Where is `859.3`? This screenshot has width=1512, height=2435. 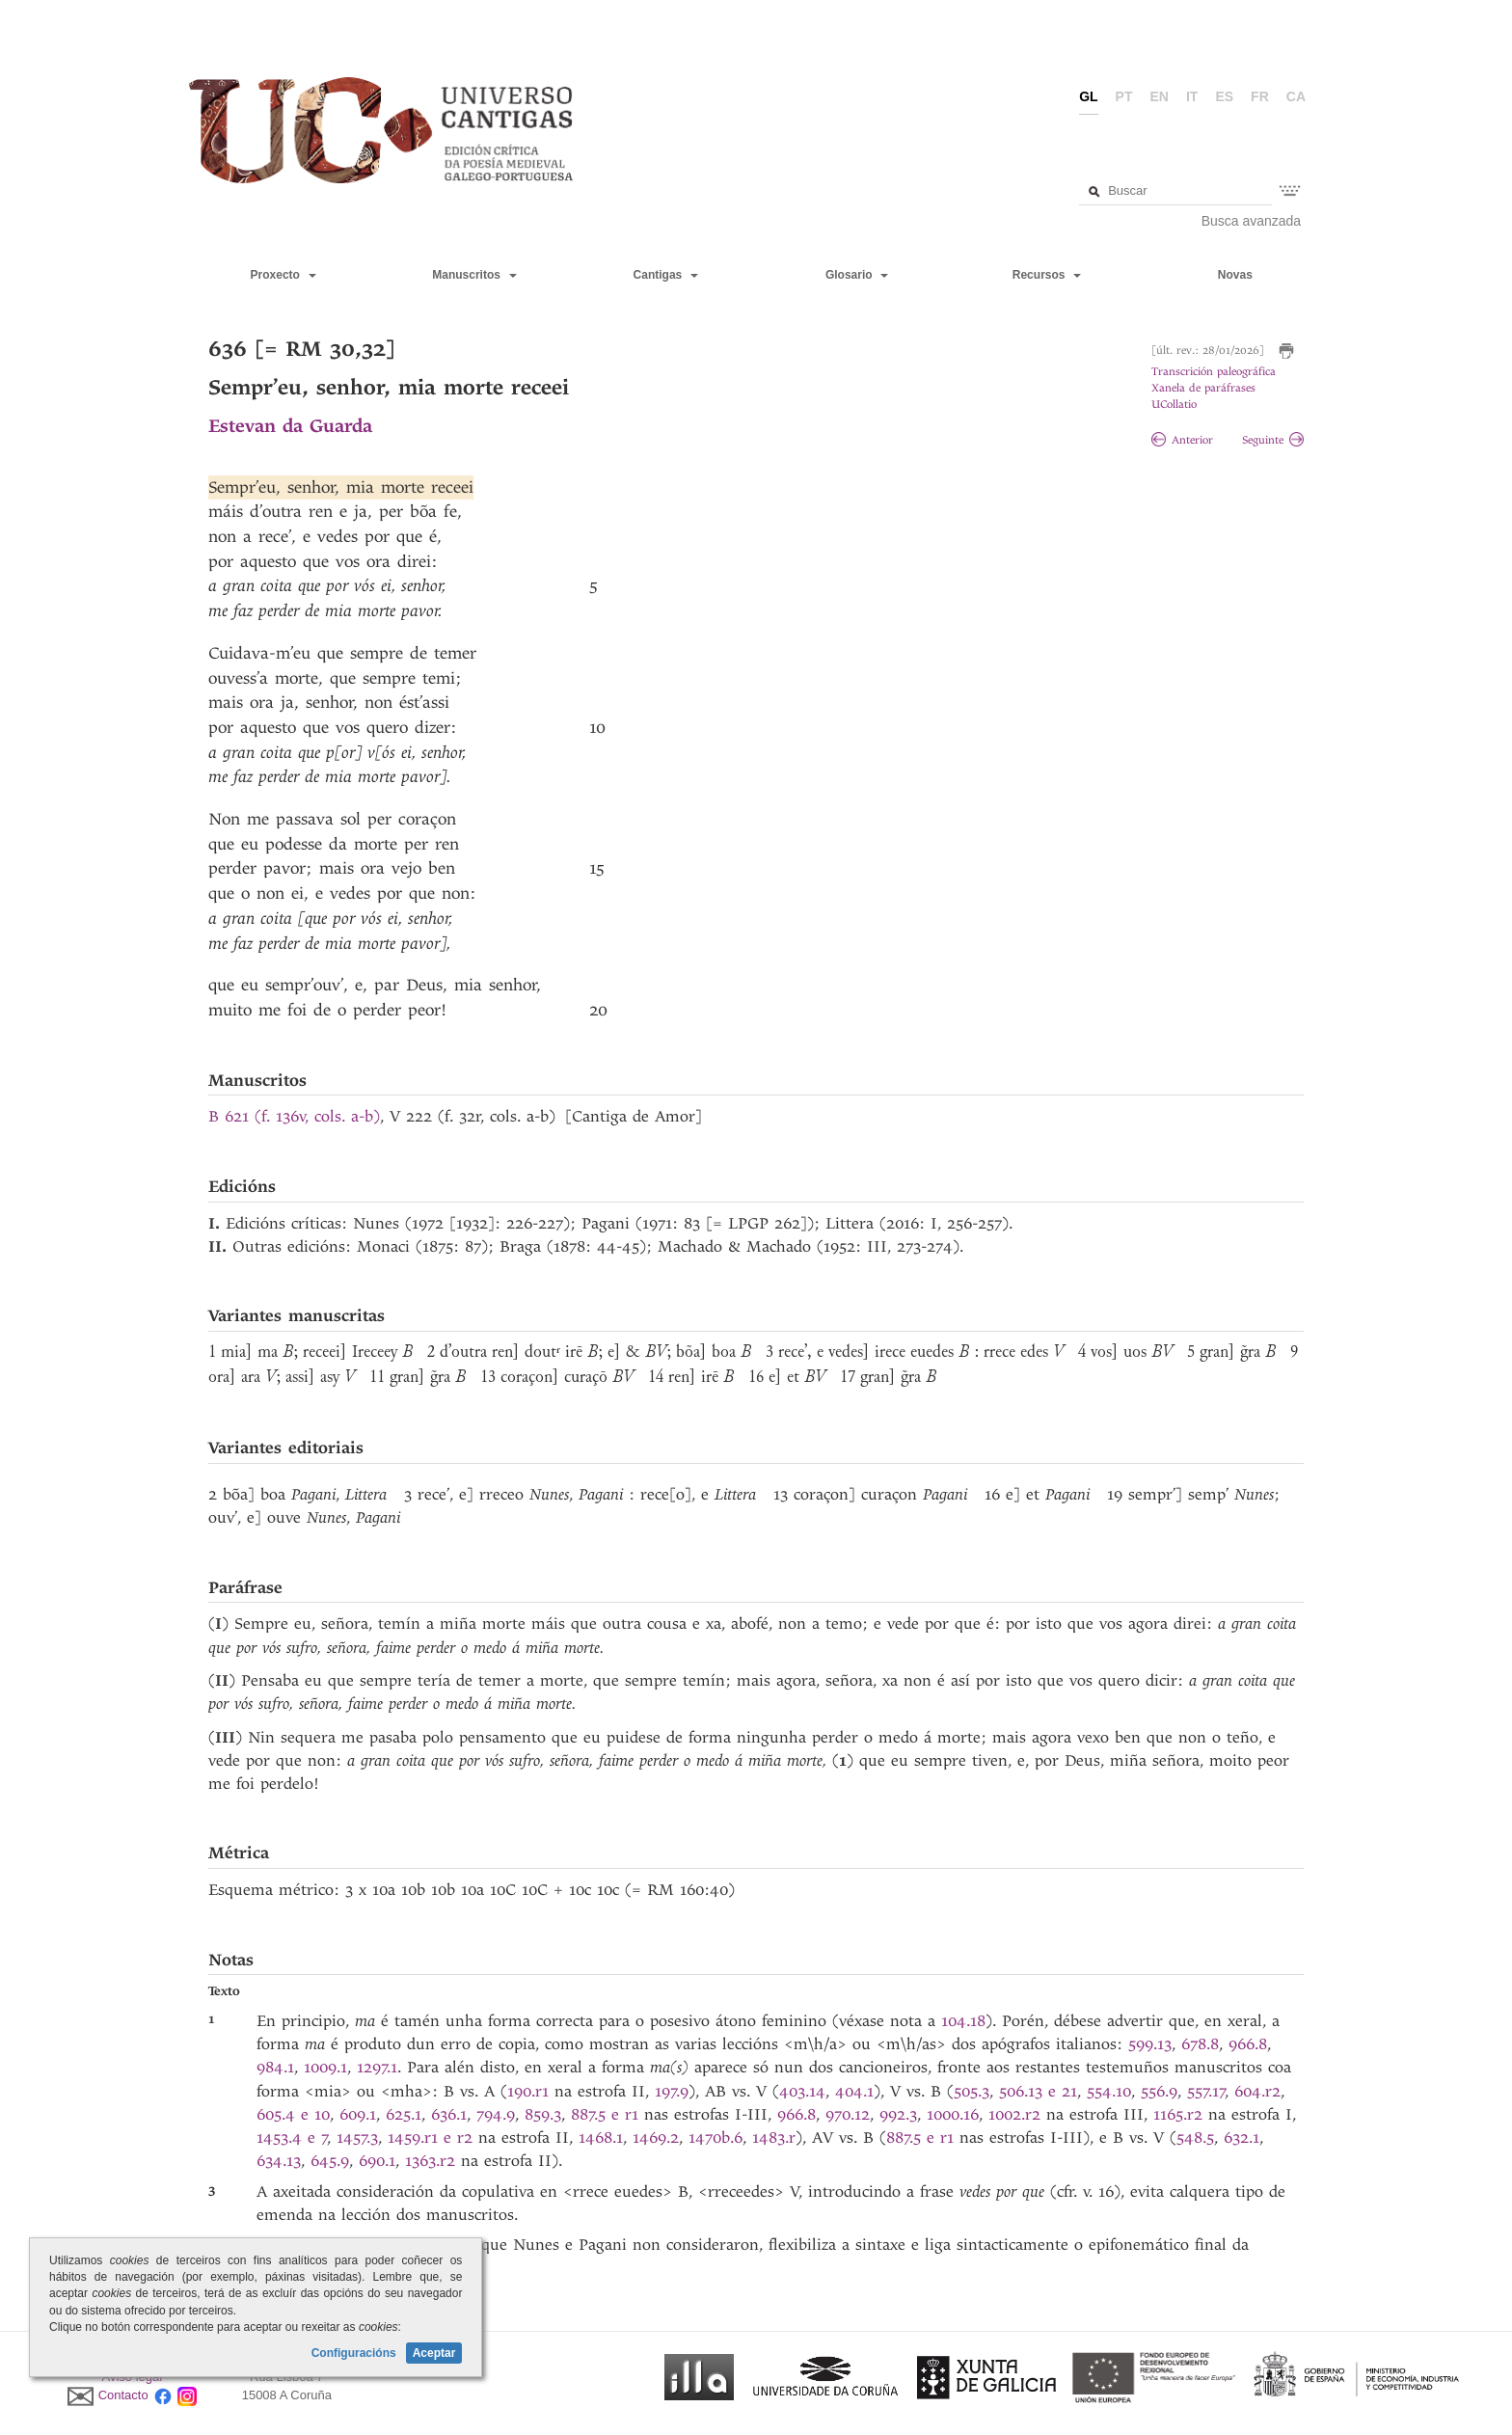 859.3 is located at coordinates (543, 2114).